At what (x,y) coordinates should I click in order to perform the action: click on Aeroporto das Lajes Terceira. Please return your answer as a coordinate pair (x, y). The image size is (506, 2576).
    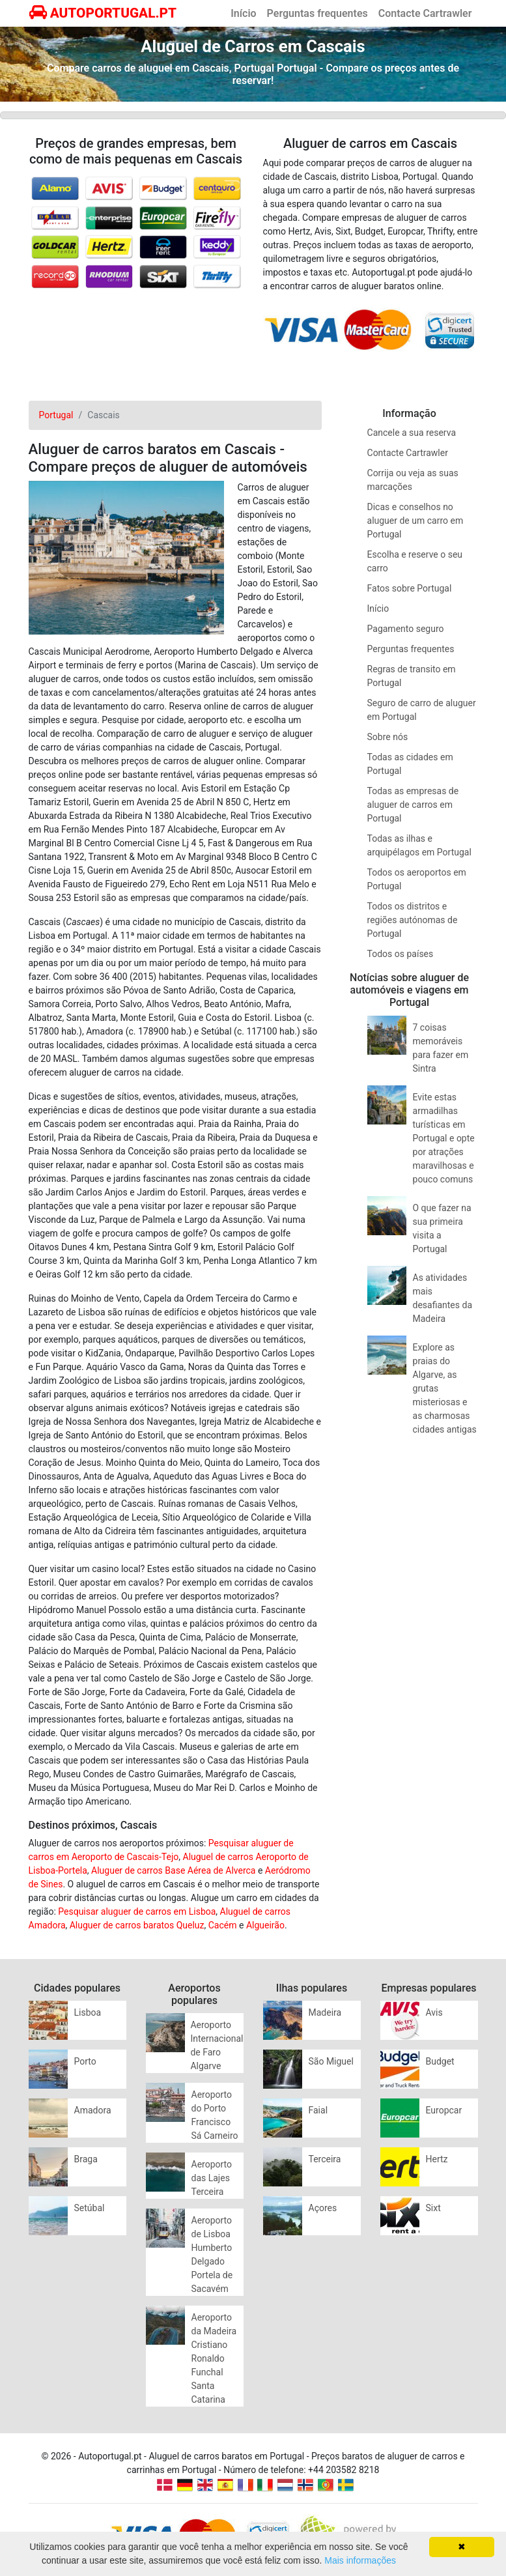
    Looking at the image, I should click on (211, 2178).